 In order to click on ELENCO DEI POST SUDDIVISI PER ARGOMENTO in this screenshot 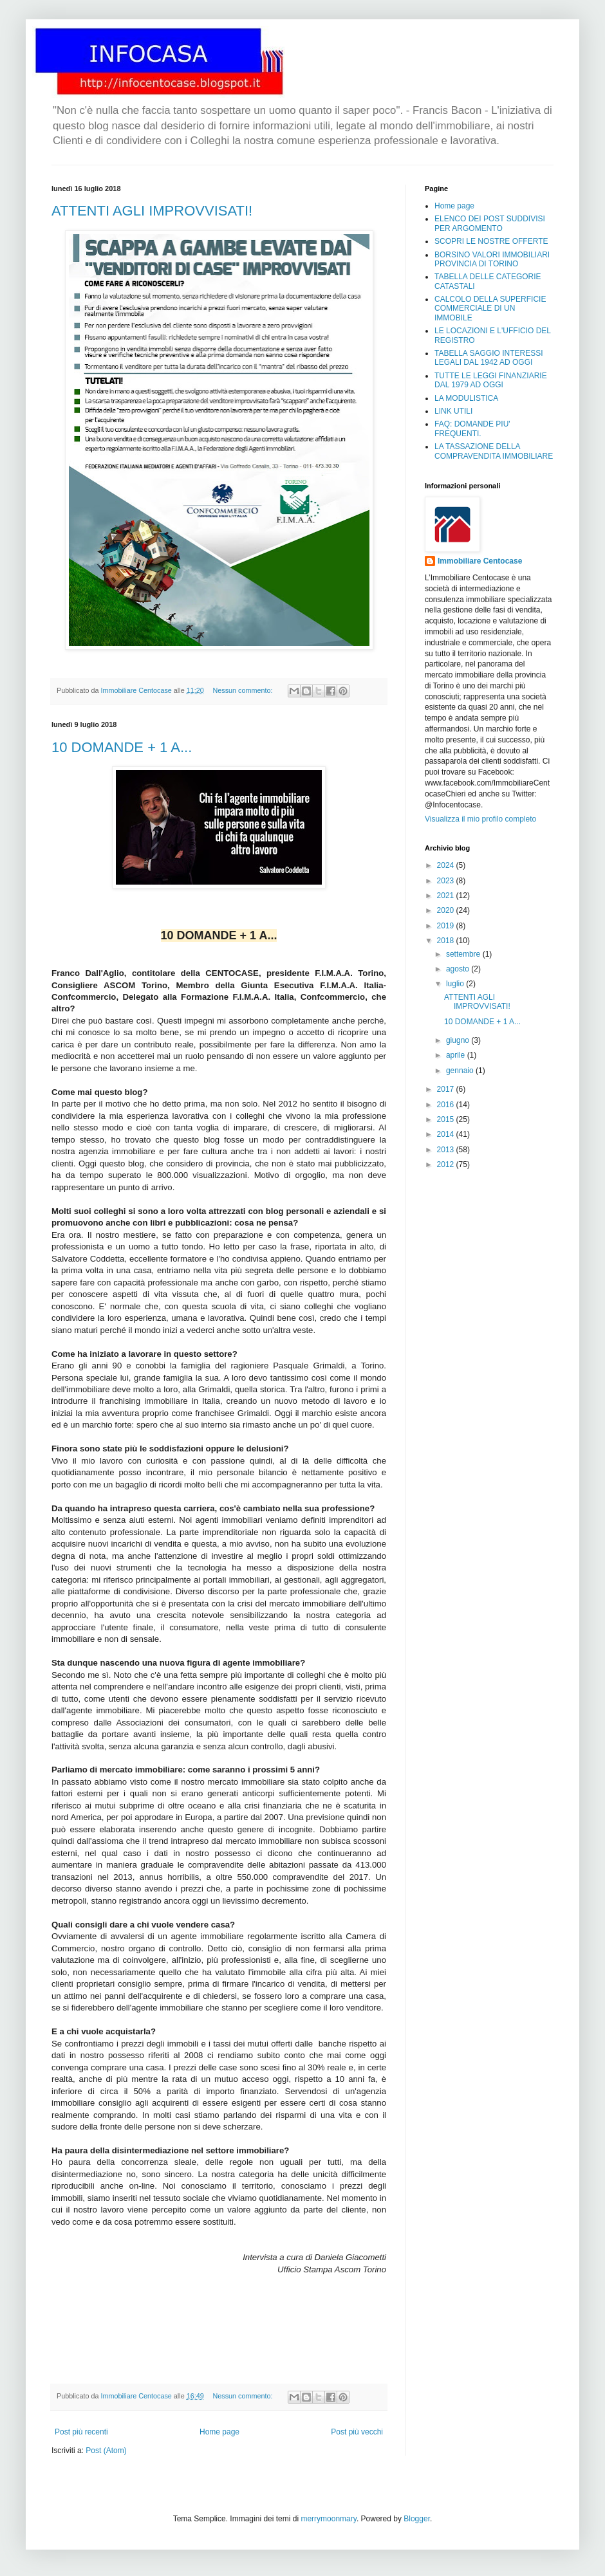, I will do `click(489, 223)`.